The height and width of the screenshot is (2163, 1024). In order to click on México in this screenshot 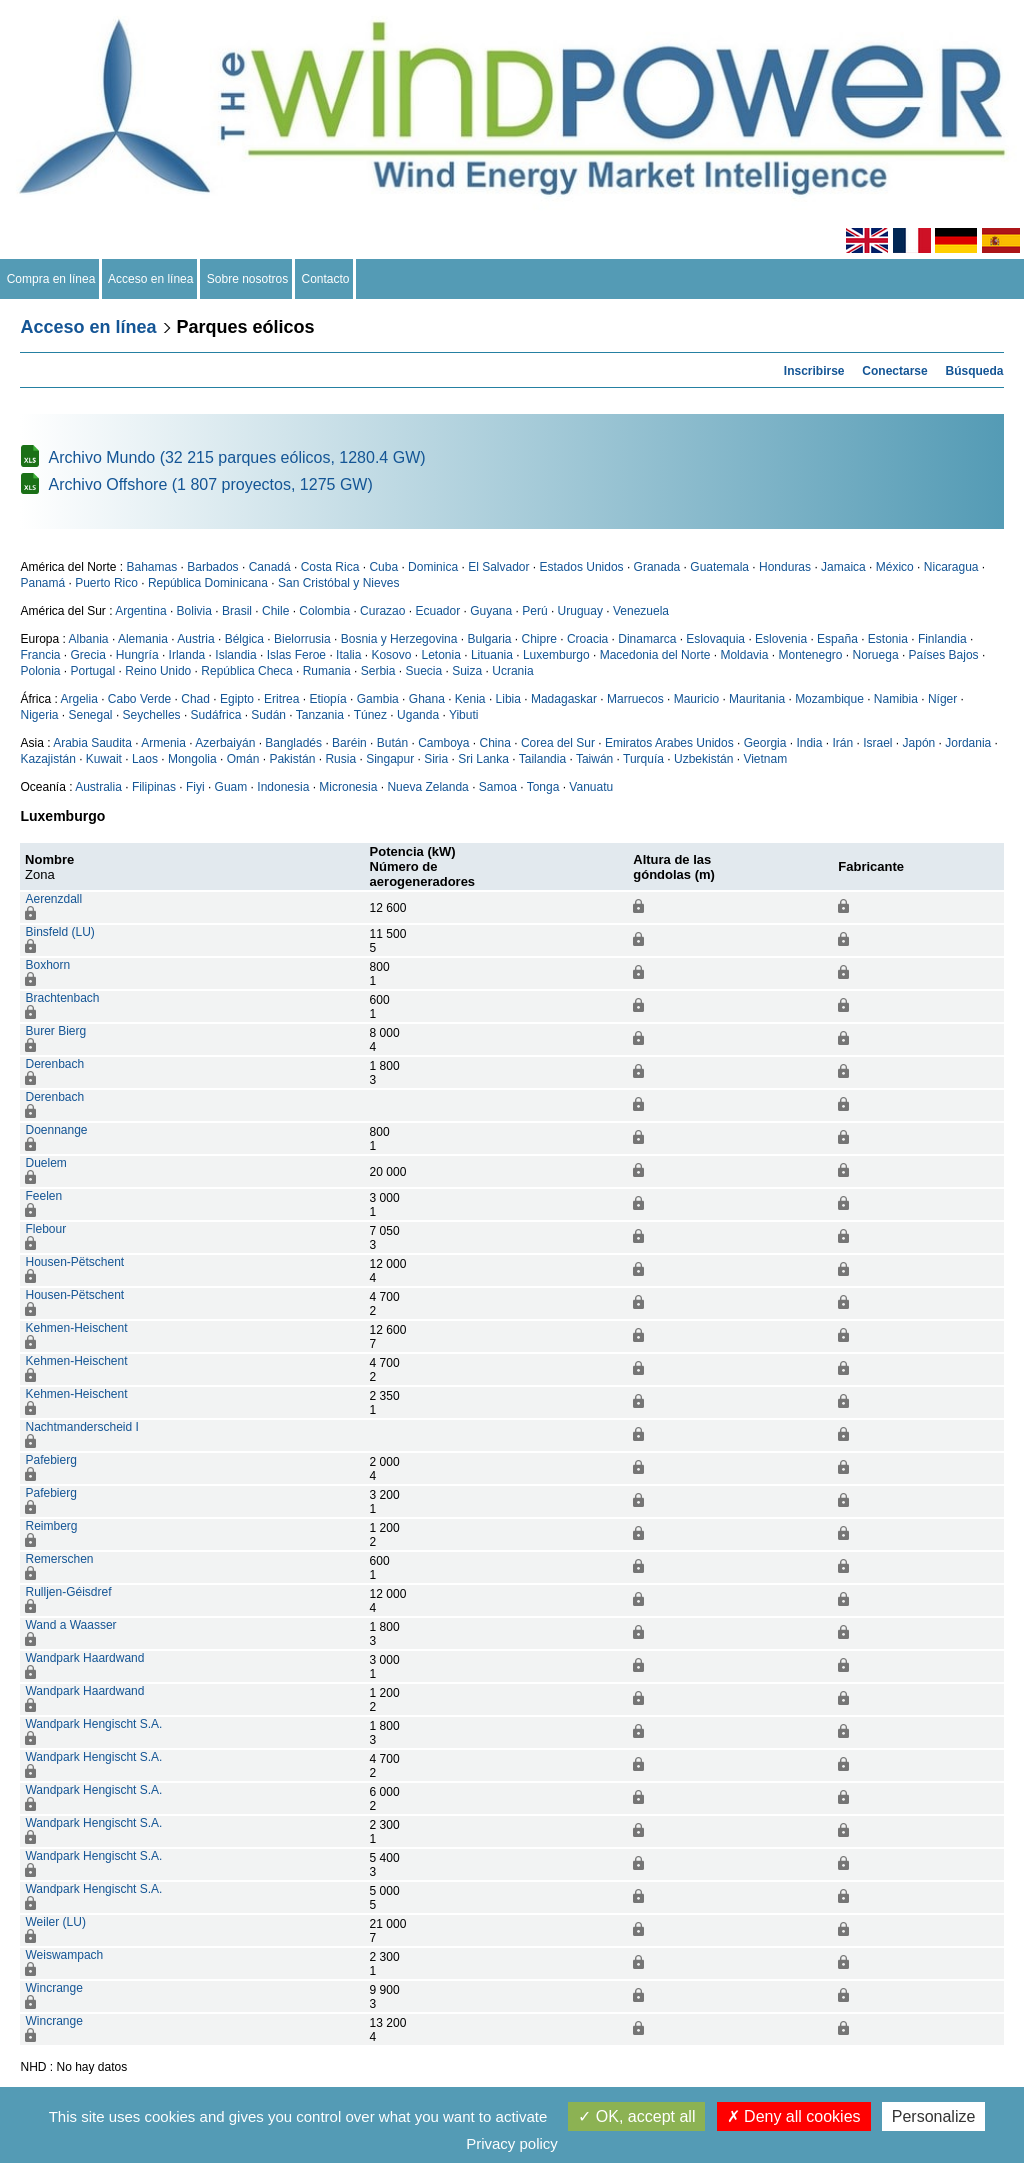, I will do `click(895, 567)`.